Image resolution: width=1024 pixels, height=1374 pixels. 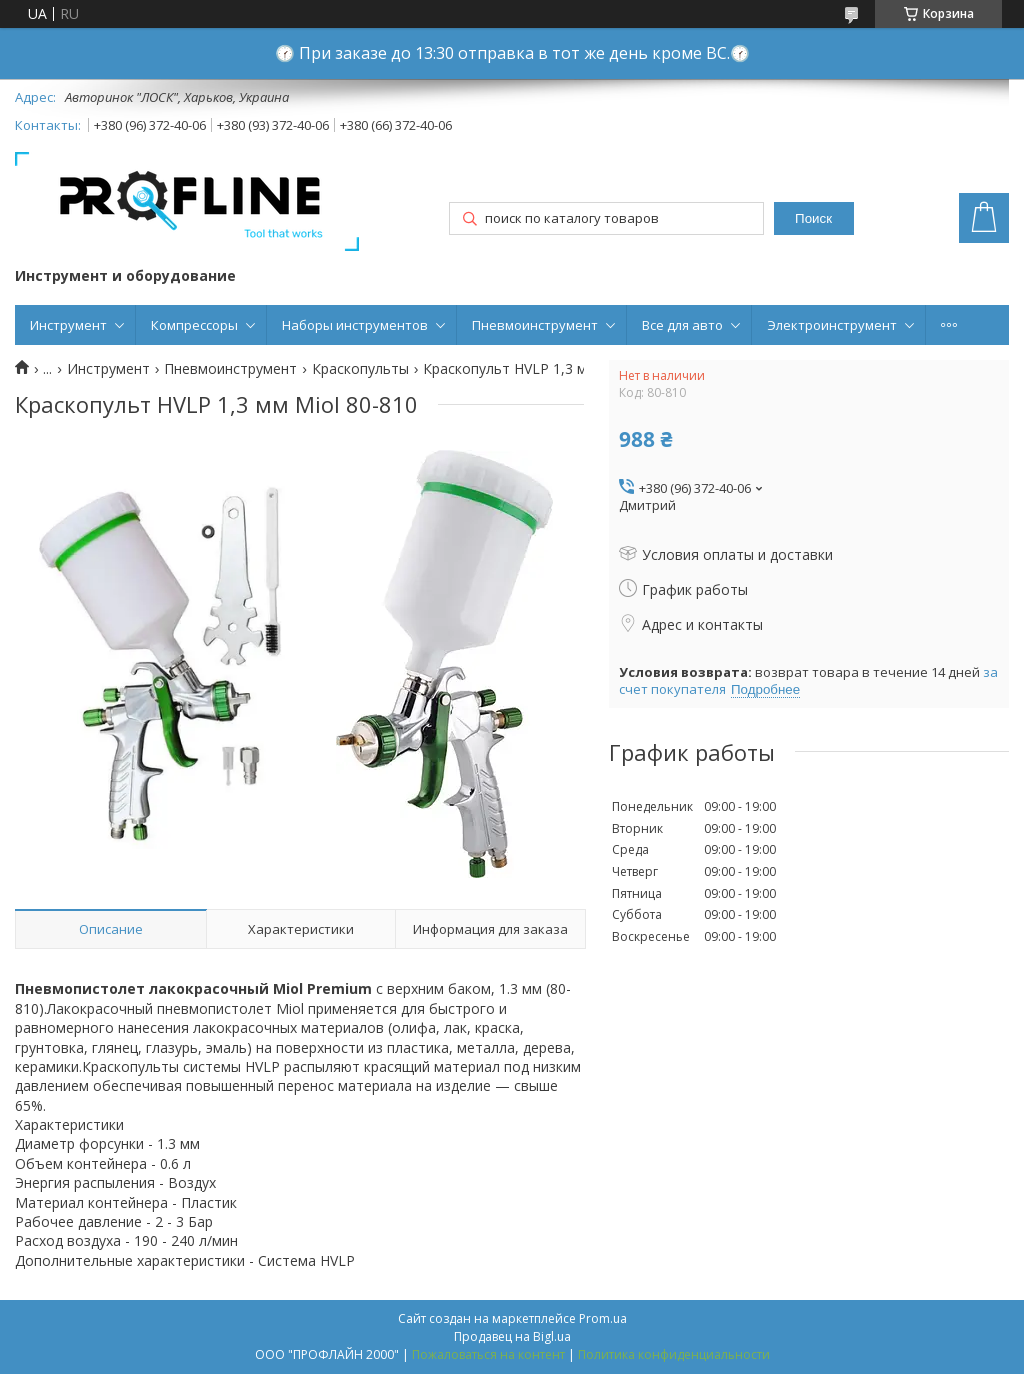 What do you see at coordinates (68, 325) in the screenshot?
I see `Инструмент` at bounding box center [68, 325].